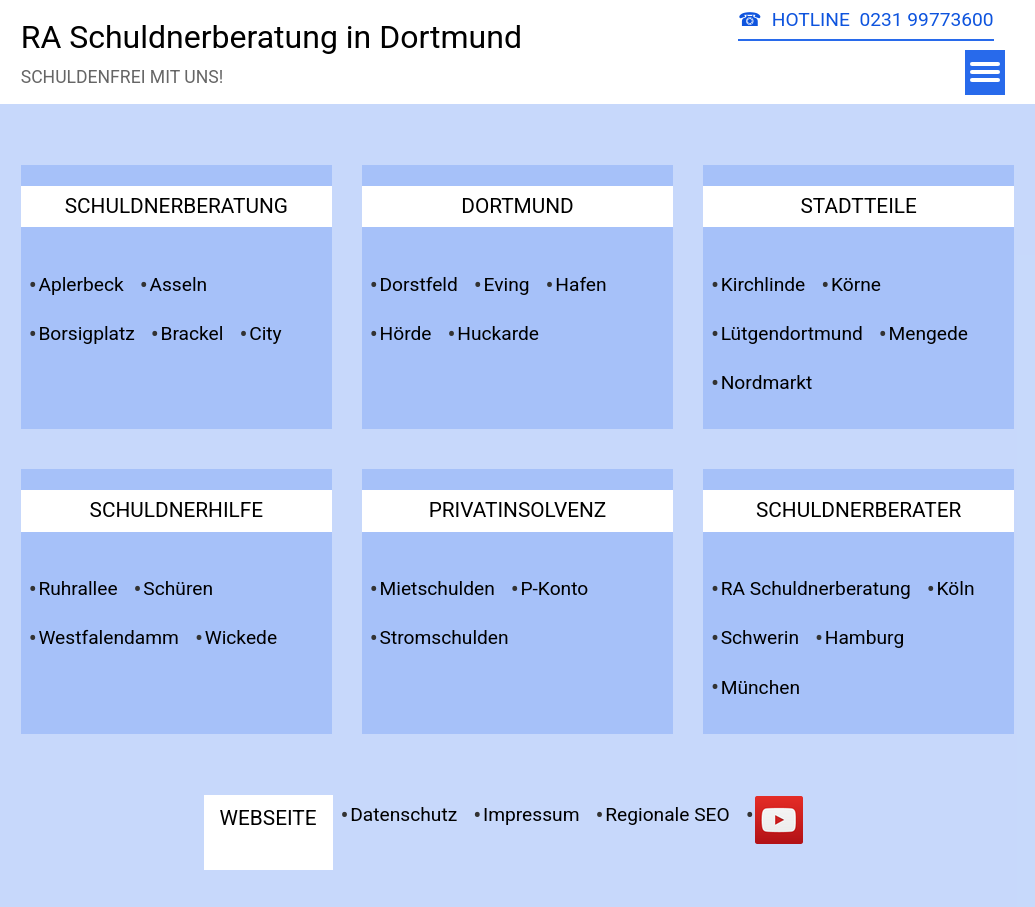 The width and height of the screenshot is (1035, 907). Describe the element at coordinates (498, 333) in the screenshot. I see `Huckarde` at that location.